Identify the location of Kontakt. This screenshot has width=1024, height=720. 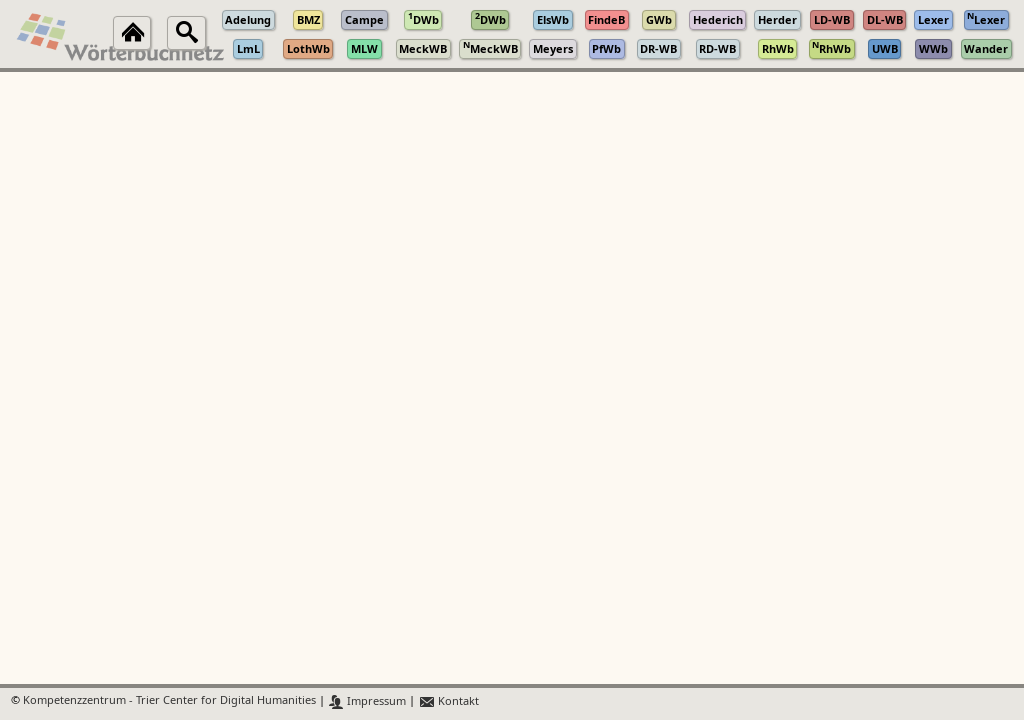
(448, 701).